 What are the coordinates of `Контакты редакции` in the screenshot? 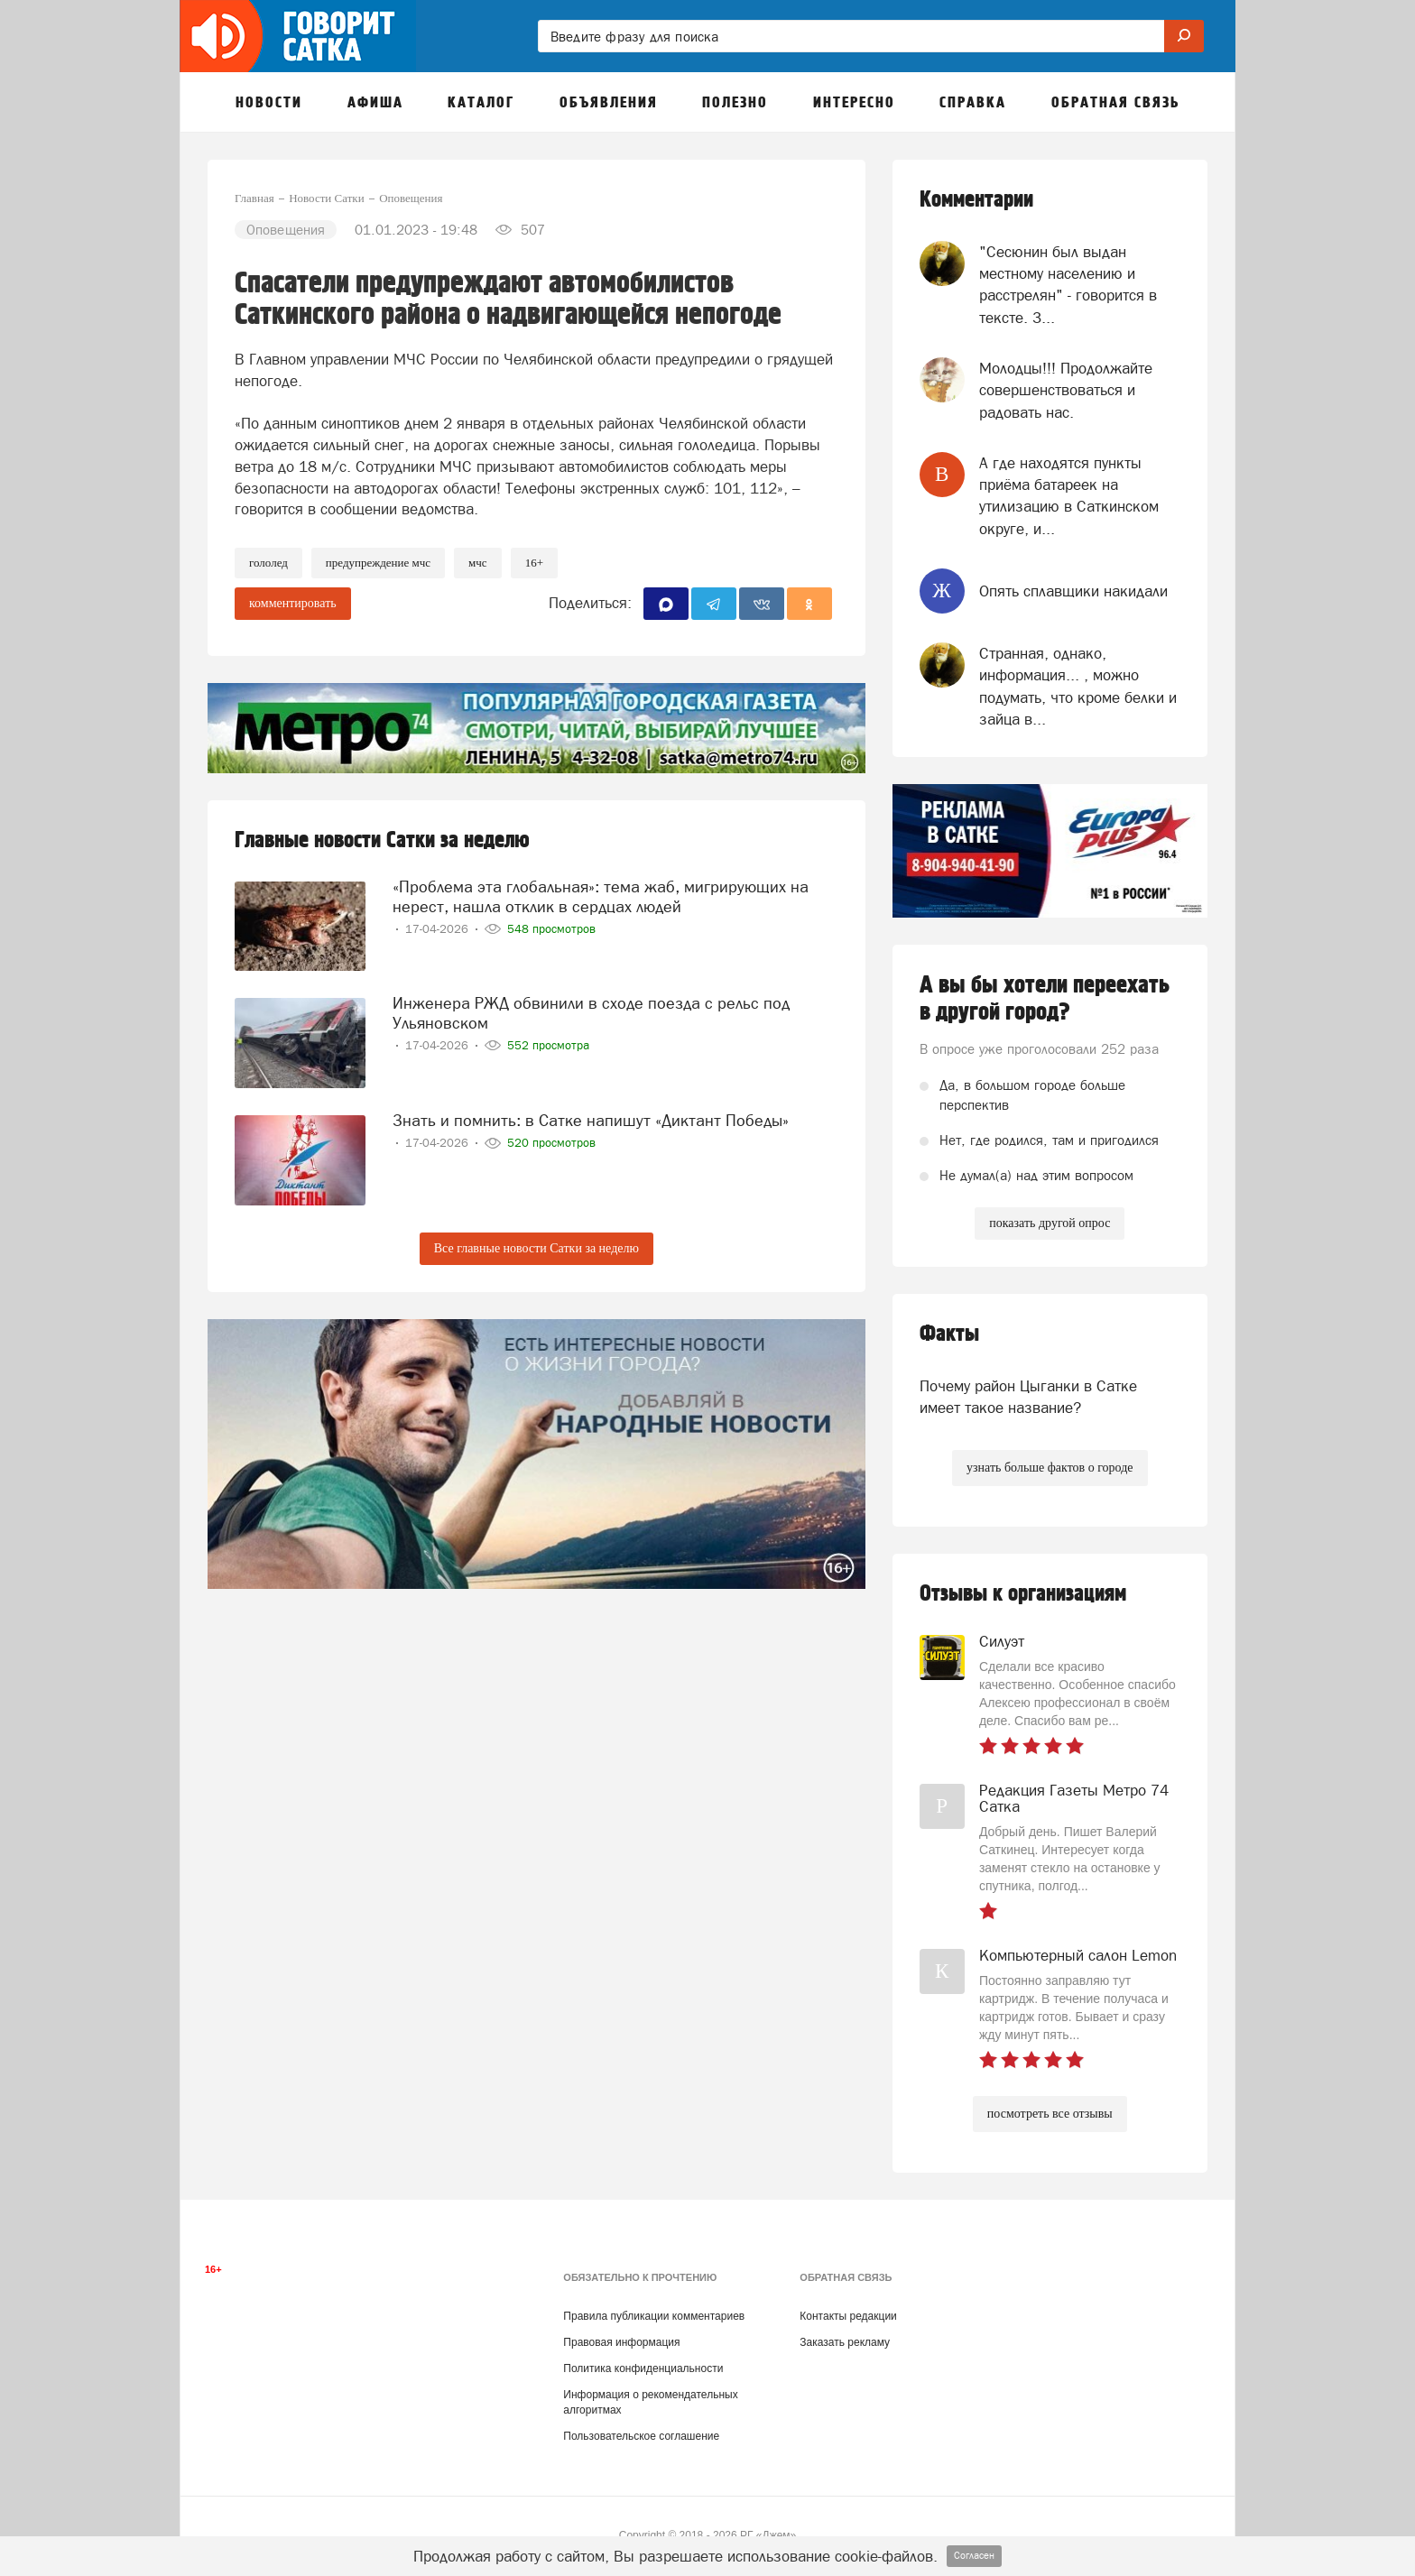 It's located at (848, 2316).